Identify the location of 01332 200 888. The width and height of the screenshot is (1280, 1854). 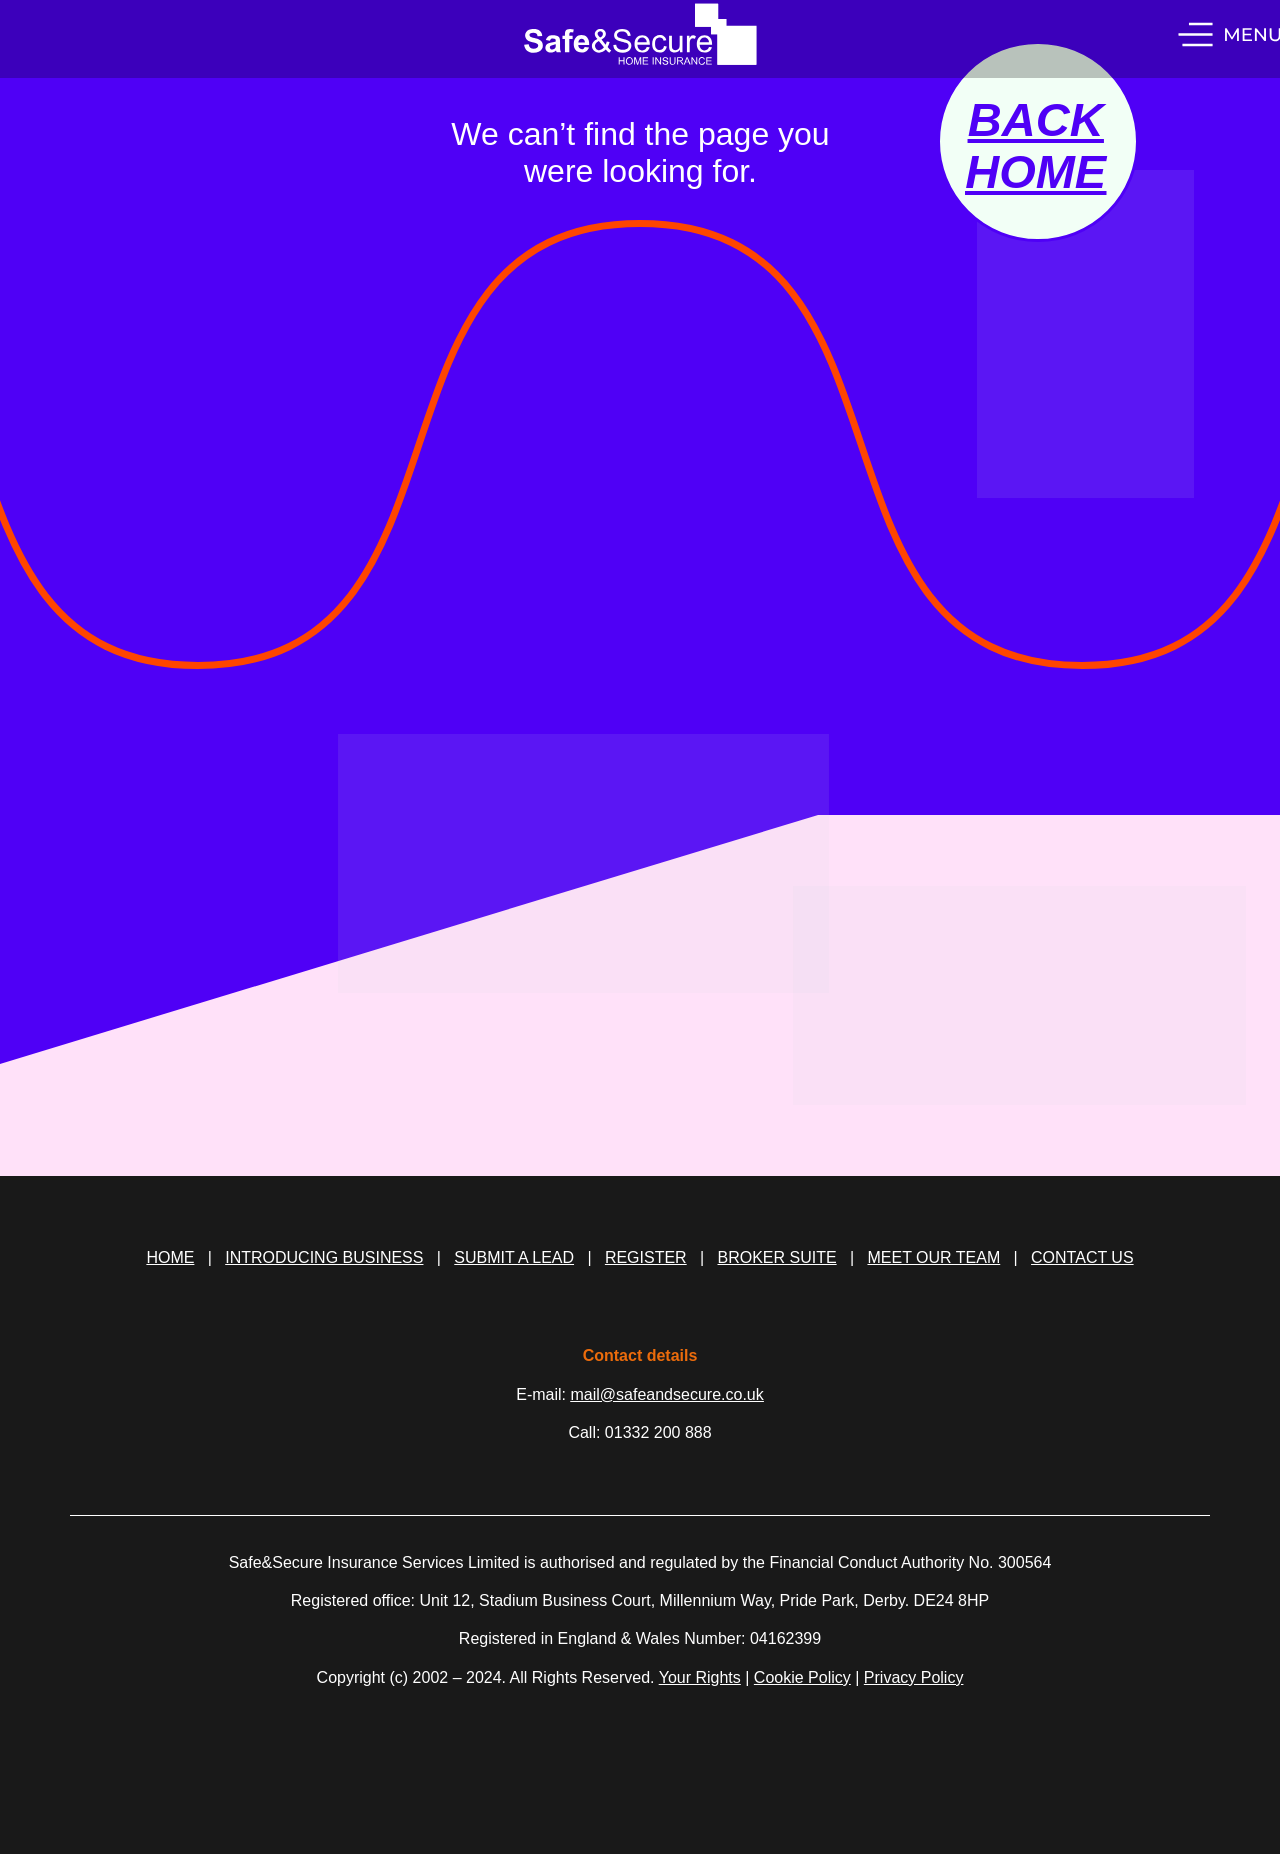
(658, 1432).